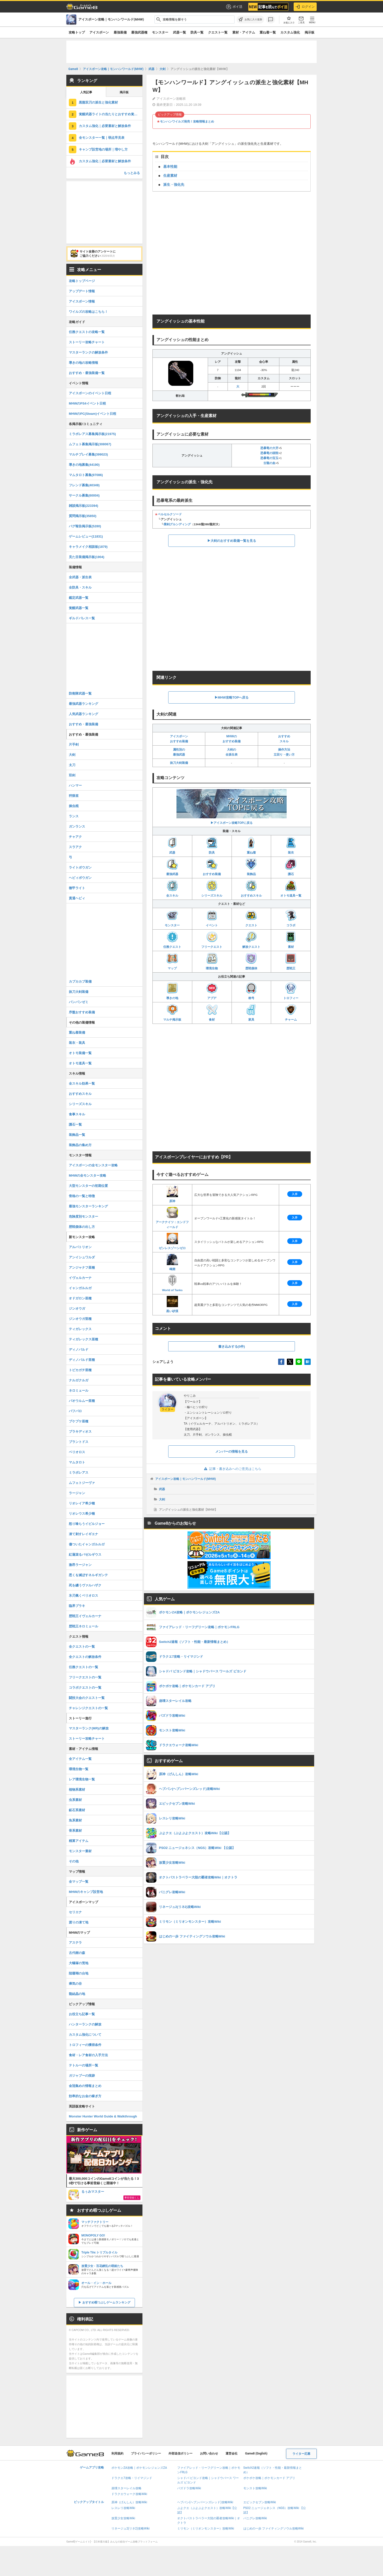  I want to click on 導きの地の攻略情報, so click(83, 363).